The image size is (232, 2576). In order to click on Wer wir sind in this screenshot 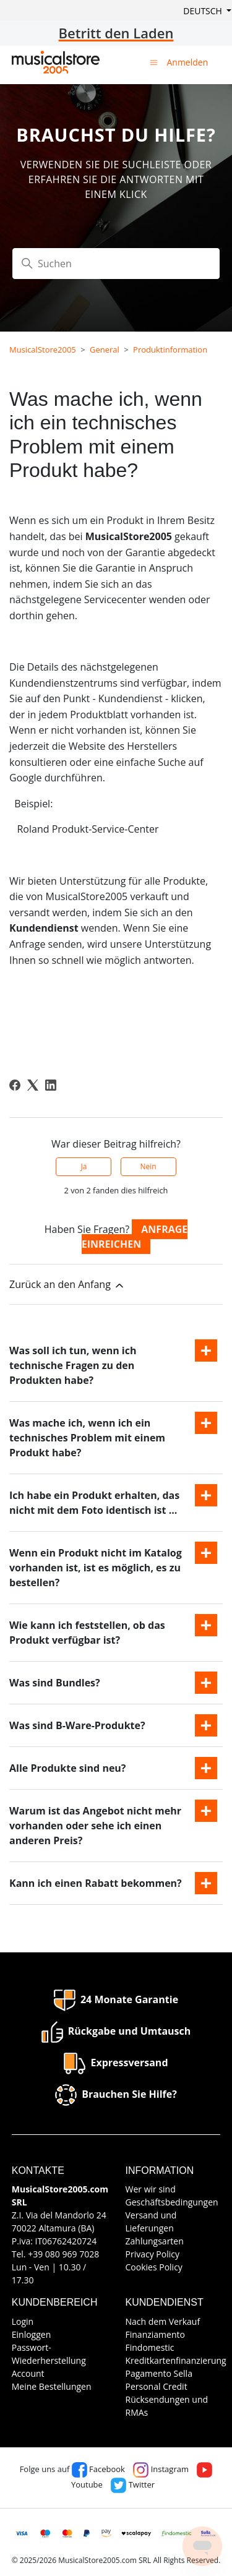, I will do `click(151, 2189)`.